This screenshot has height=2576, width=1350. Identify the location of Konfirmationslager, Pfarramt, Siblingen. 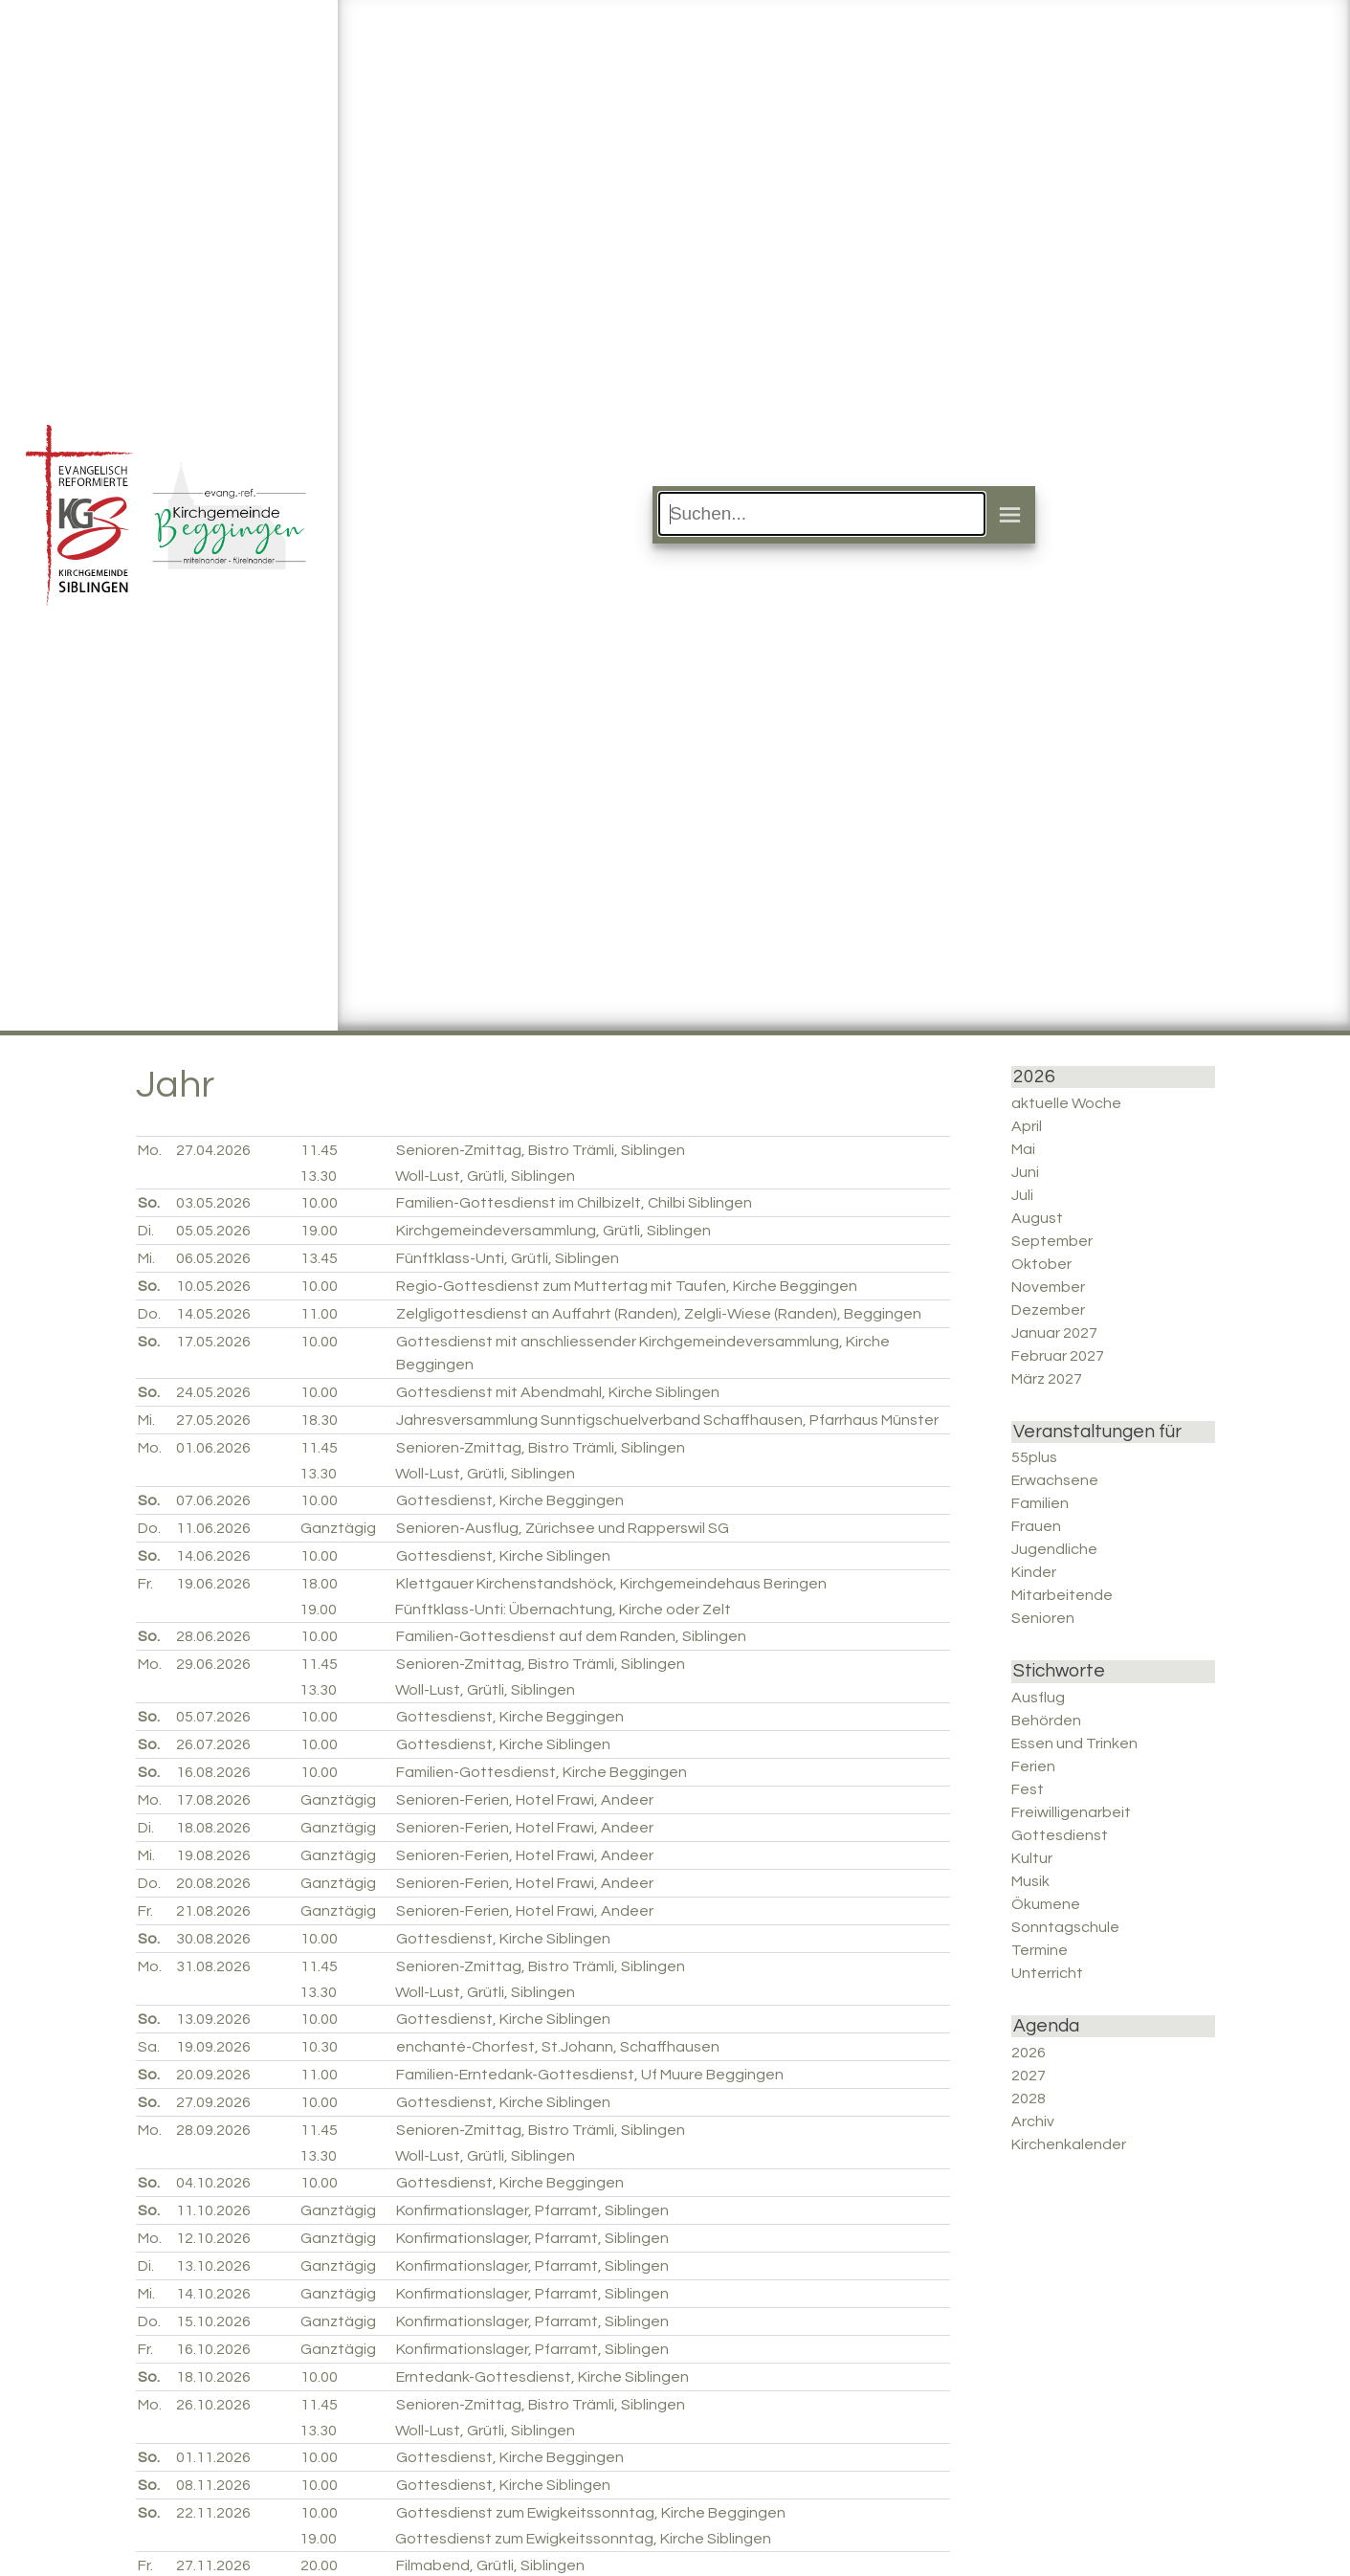
(532, 2210).